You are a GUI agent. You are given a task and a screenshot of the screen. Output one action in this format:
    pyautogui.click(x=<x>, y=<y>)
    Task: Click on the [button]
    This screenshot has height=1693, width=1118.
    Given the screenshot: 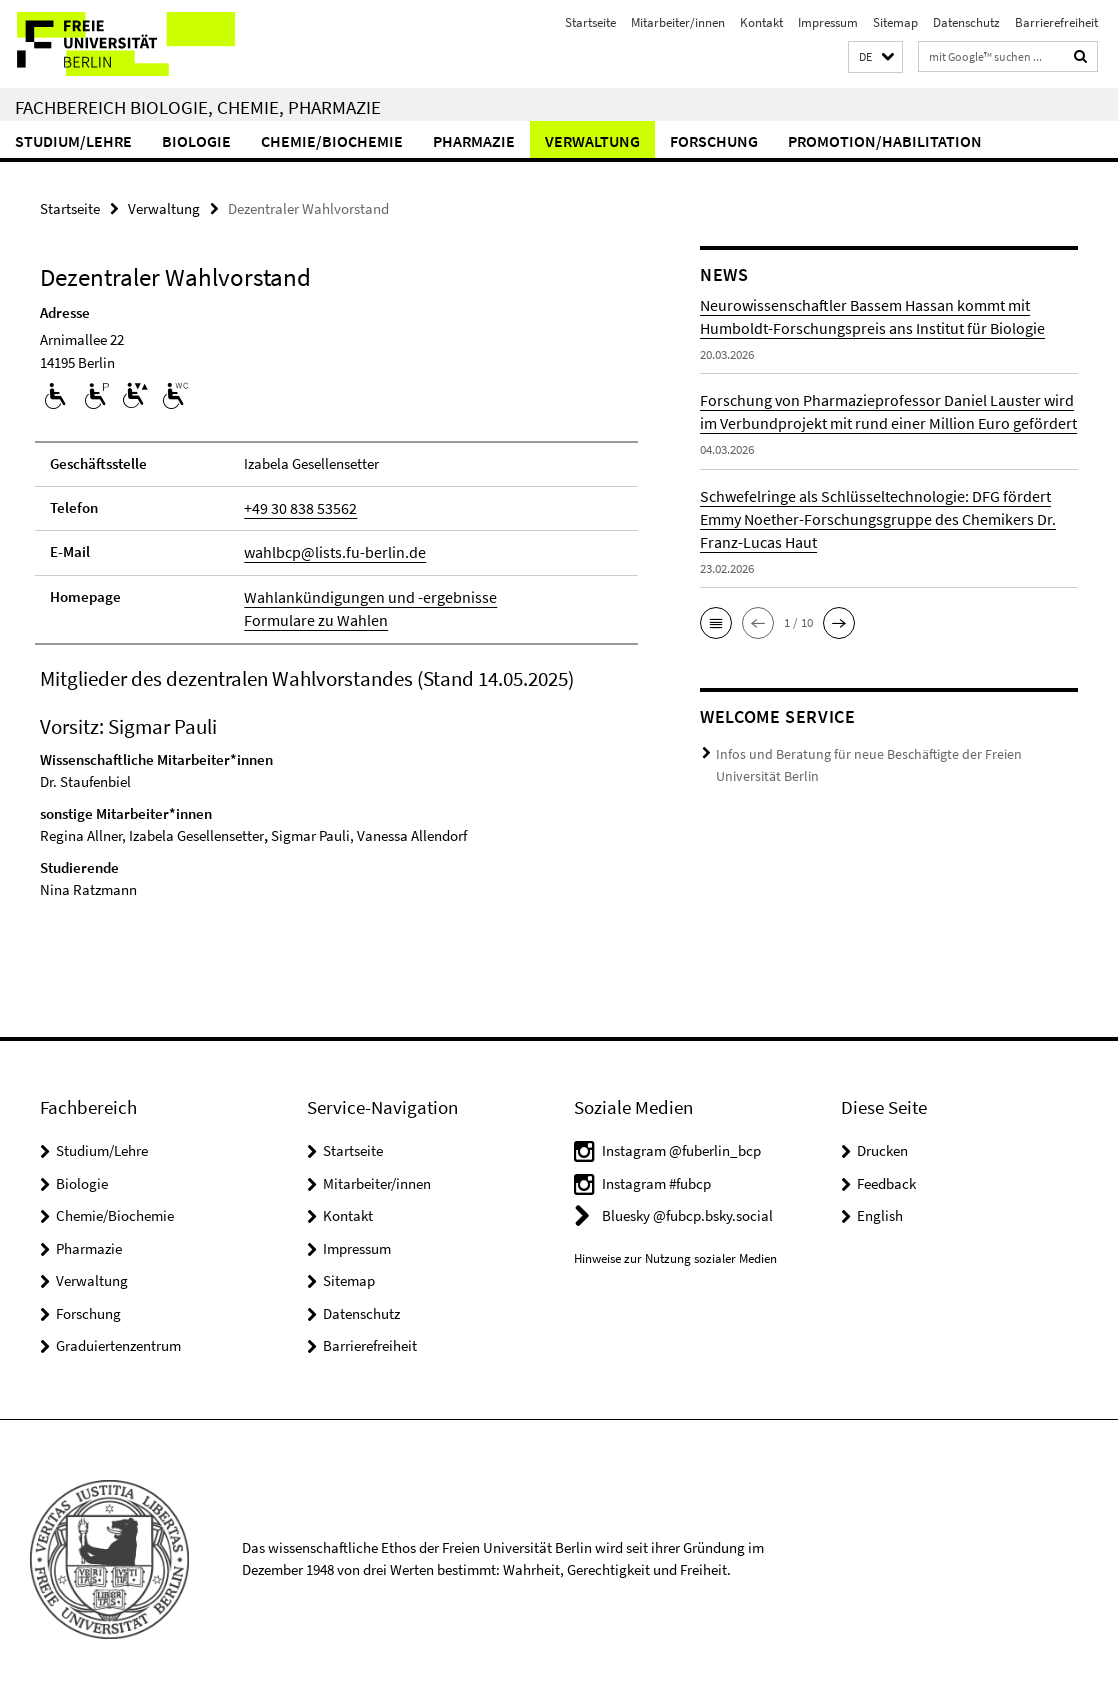 What is the action you would take?
    pyautogui.click(x=875, y=57)
    